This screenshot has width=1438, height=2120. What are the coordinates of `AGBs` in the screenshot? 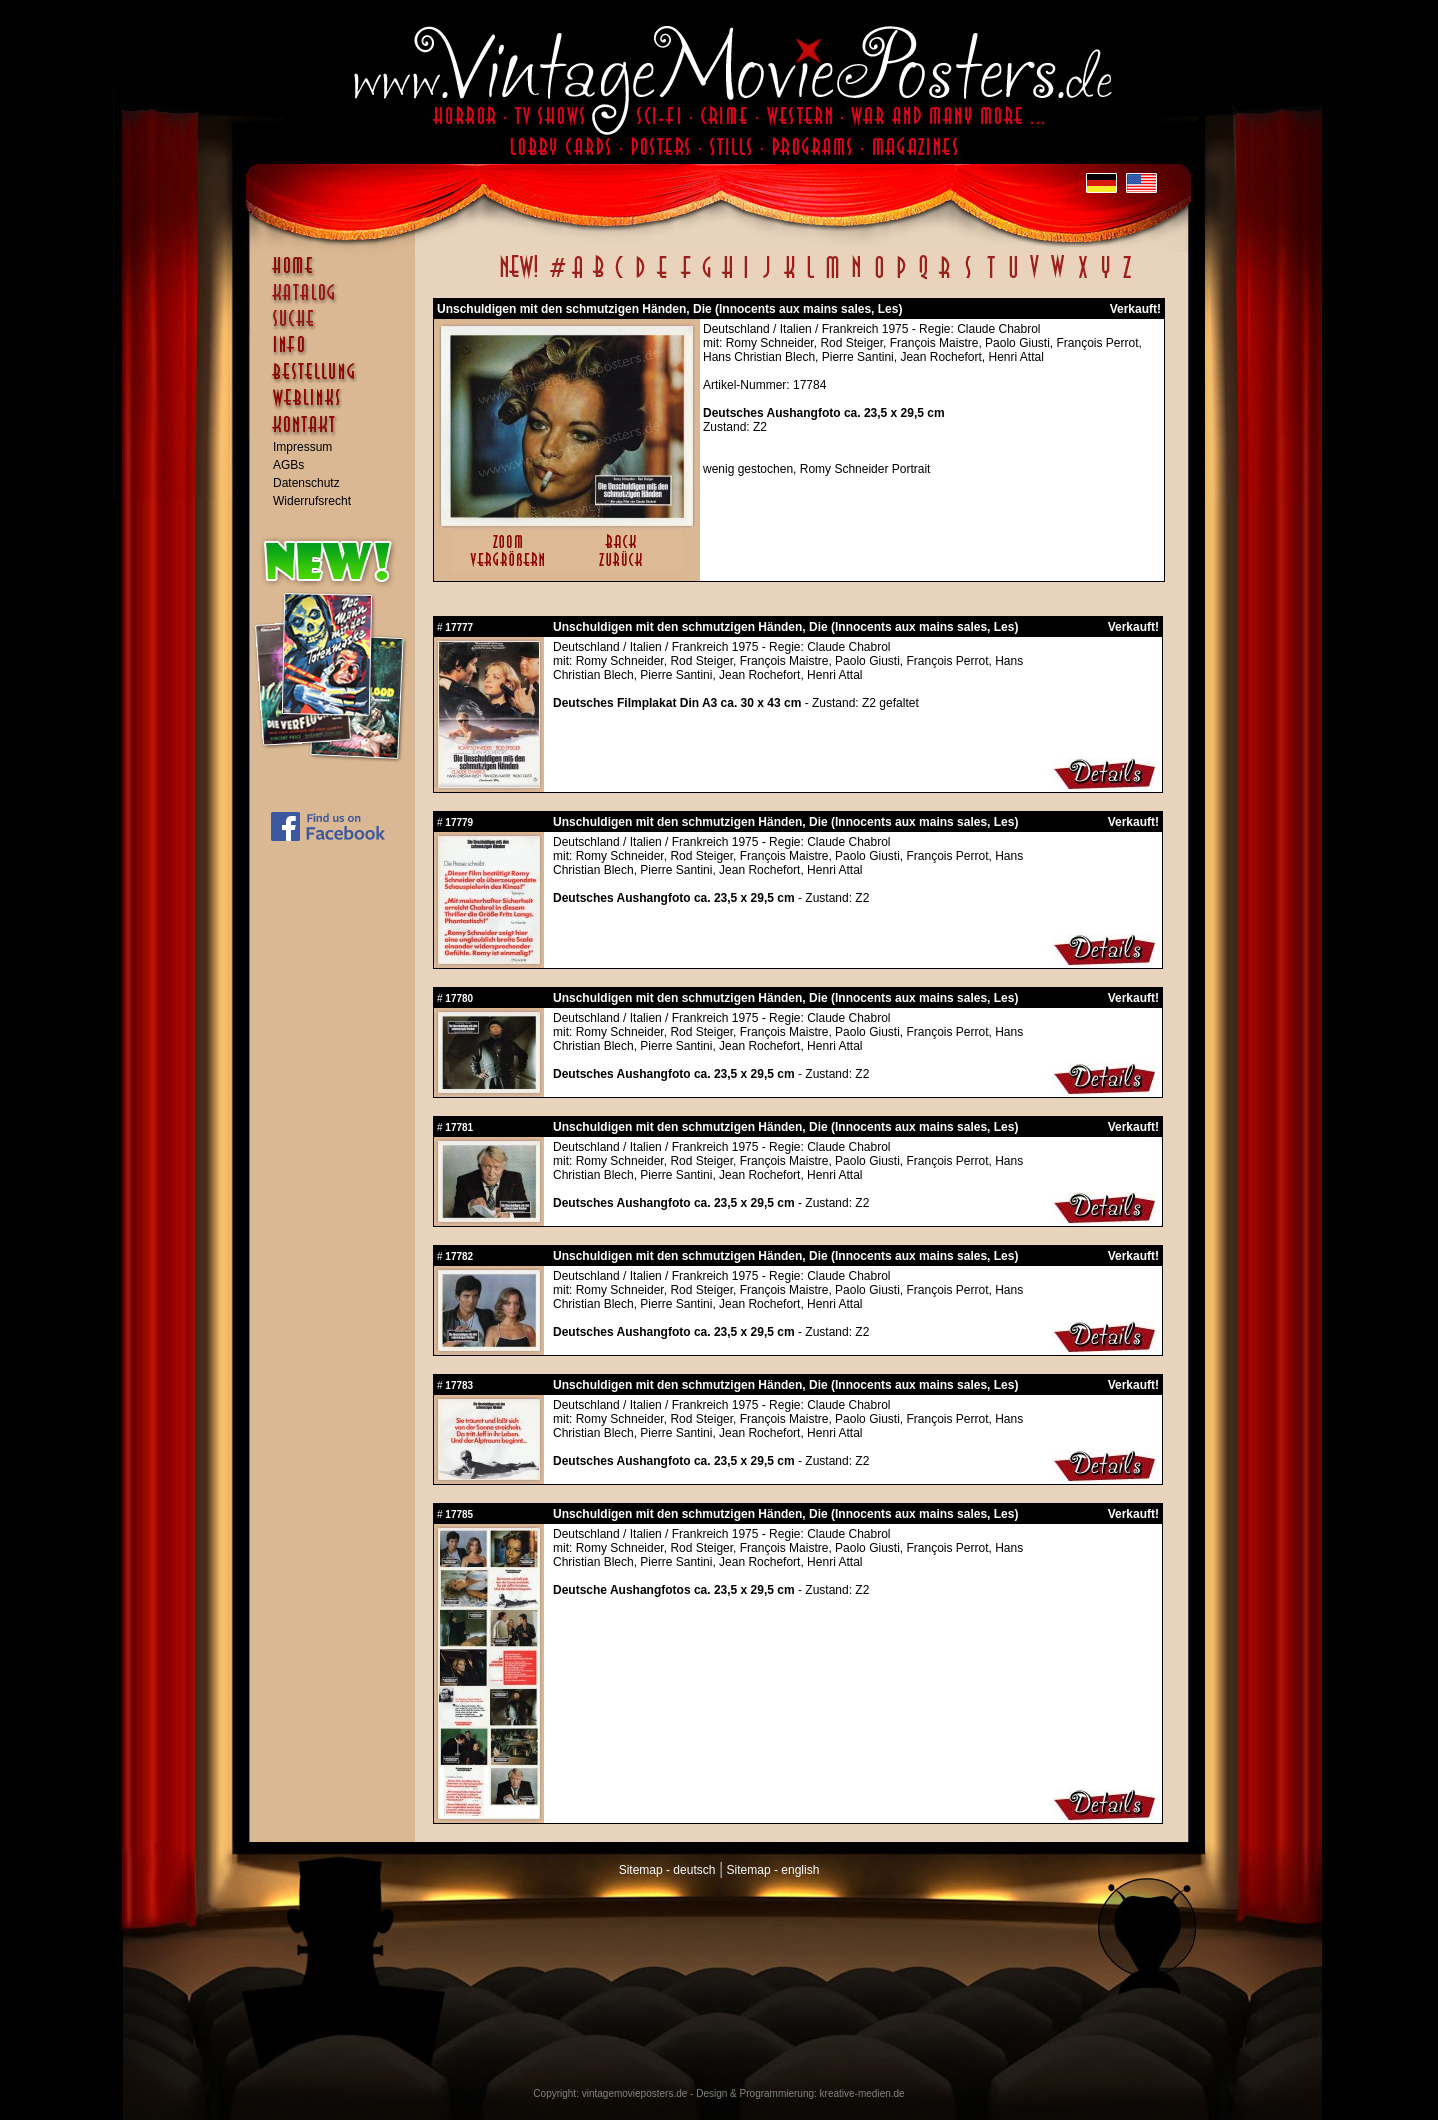 It's located at (288, 465).